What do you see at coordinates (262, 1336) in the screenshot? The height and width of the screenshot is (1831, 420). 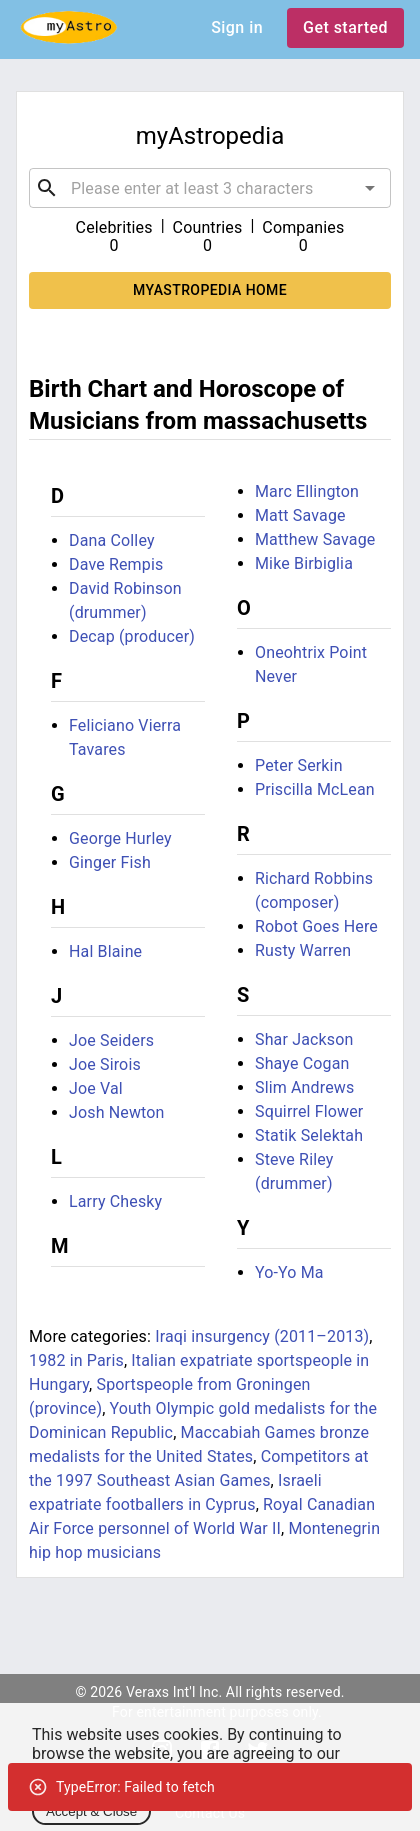 I see `Iraqi insurgency (2011–2013)` at bounding box center [262, 1336].